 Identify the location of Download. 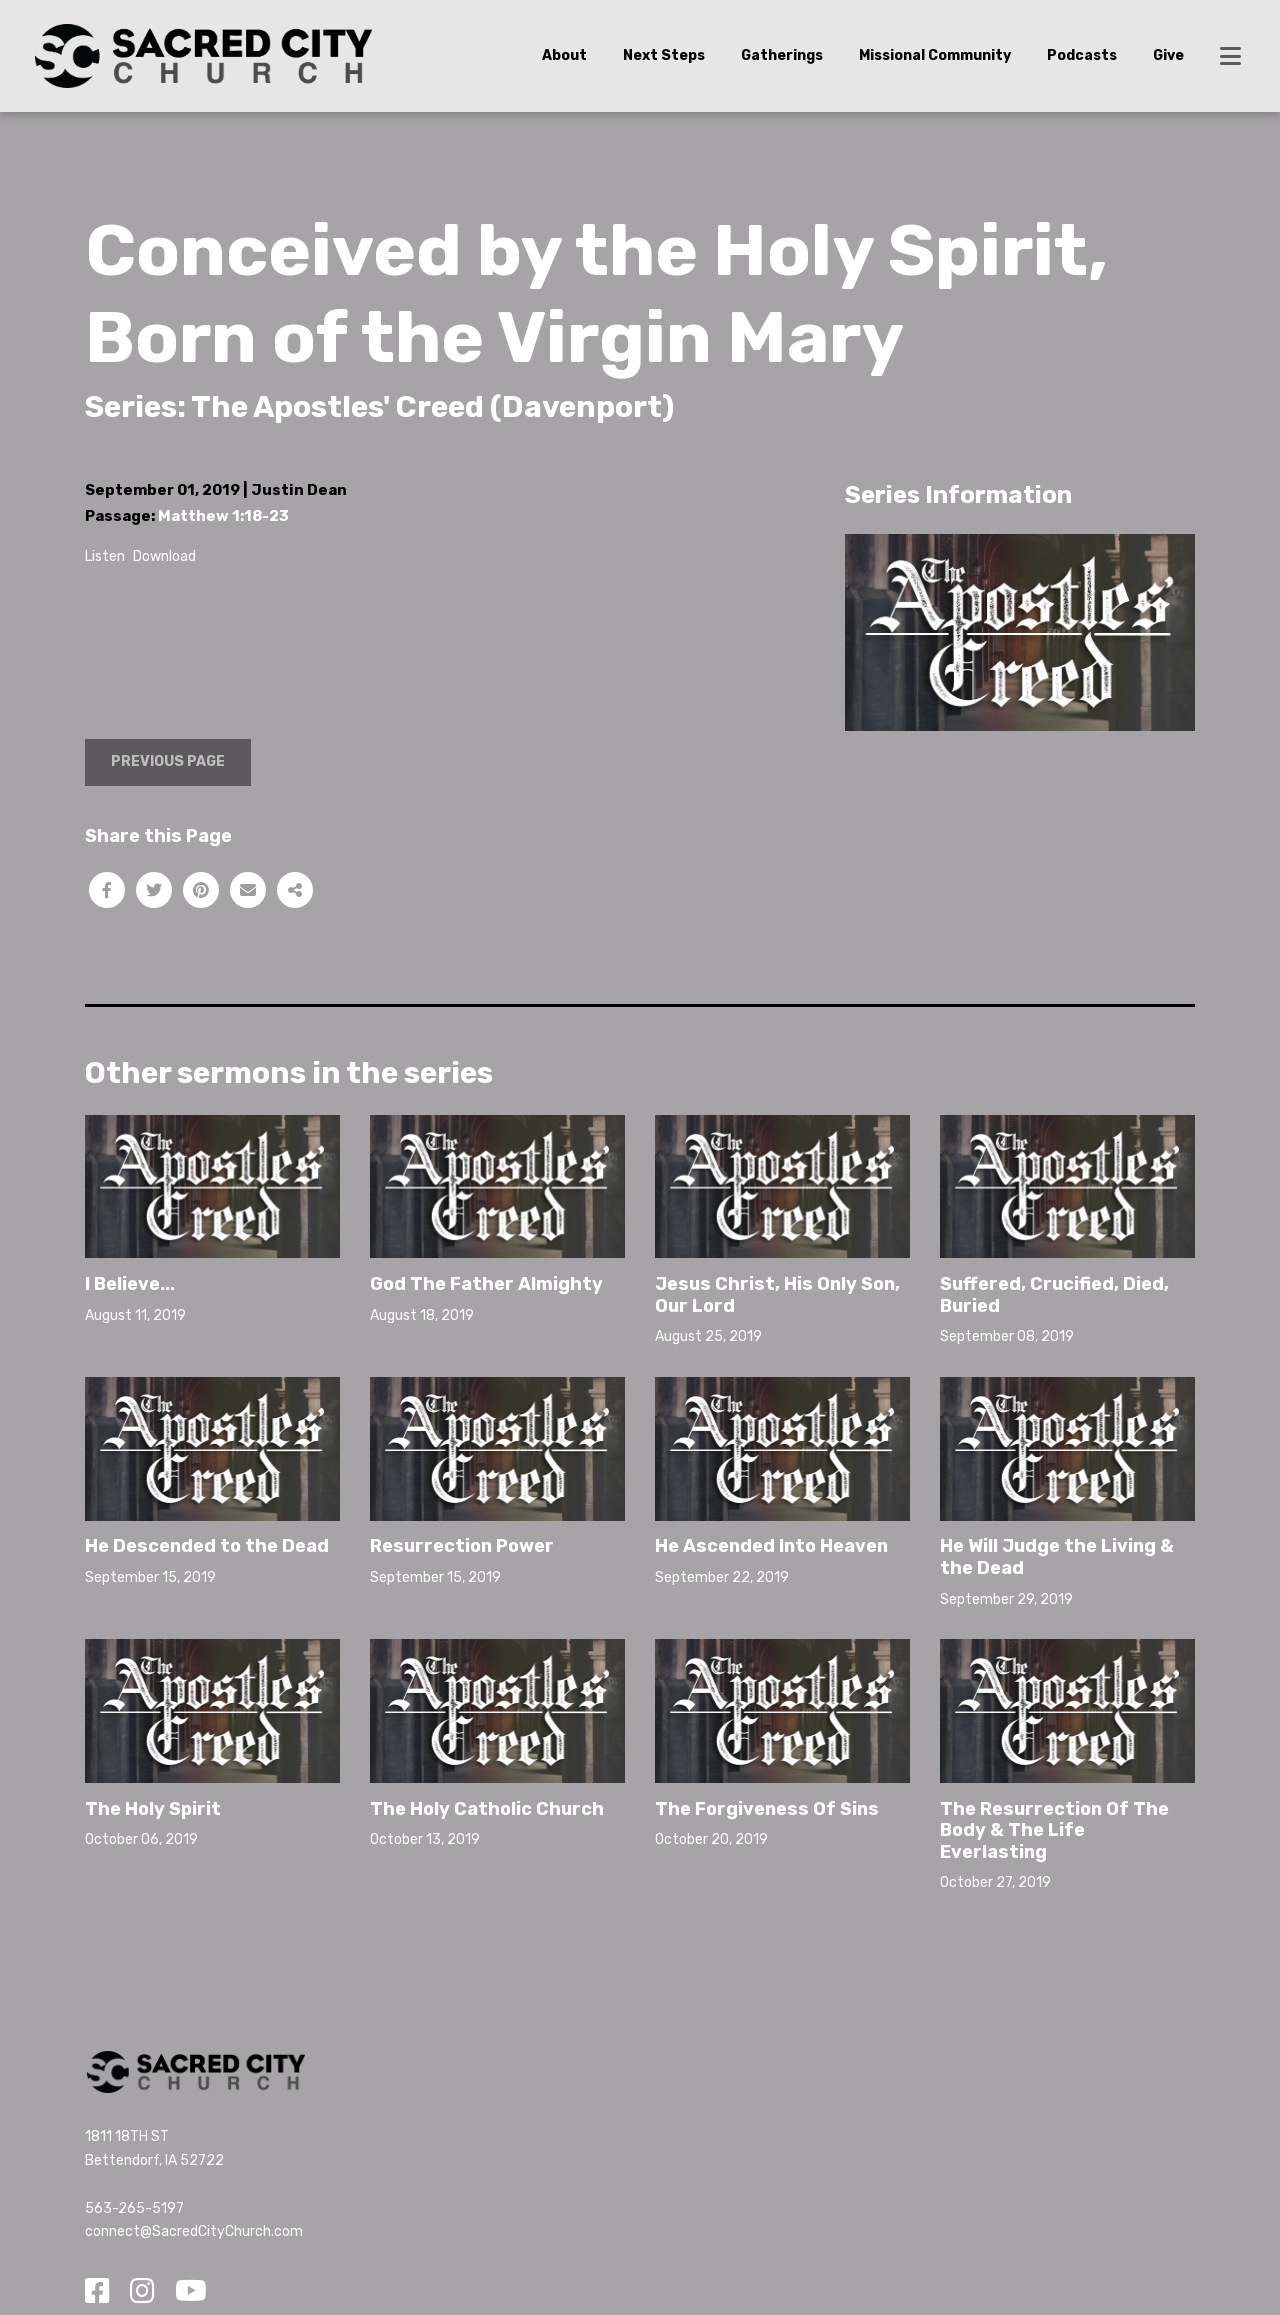
(164, 556).